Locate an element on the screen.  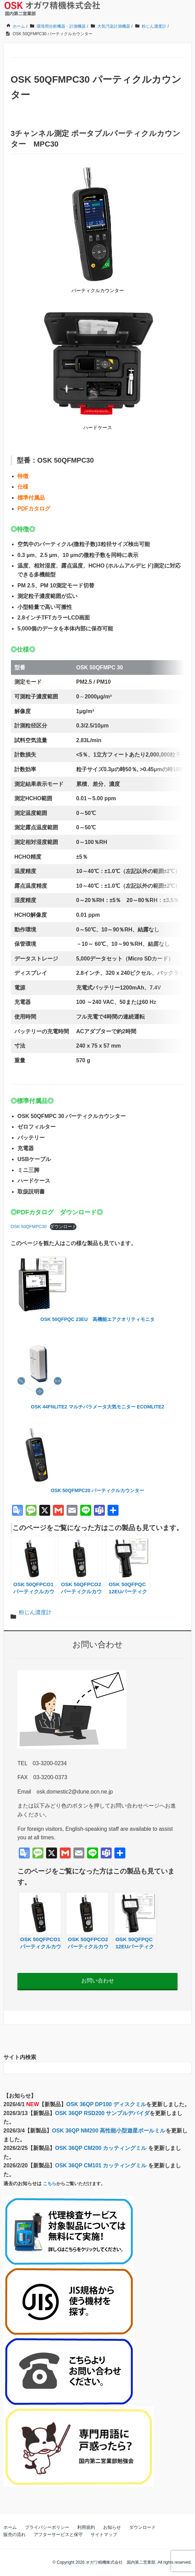
OSK 50QFPQC 23EU 高機能エアクオリティモニタ is located at coordinates (97, 1319).